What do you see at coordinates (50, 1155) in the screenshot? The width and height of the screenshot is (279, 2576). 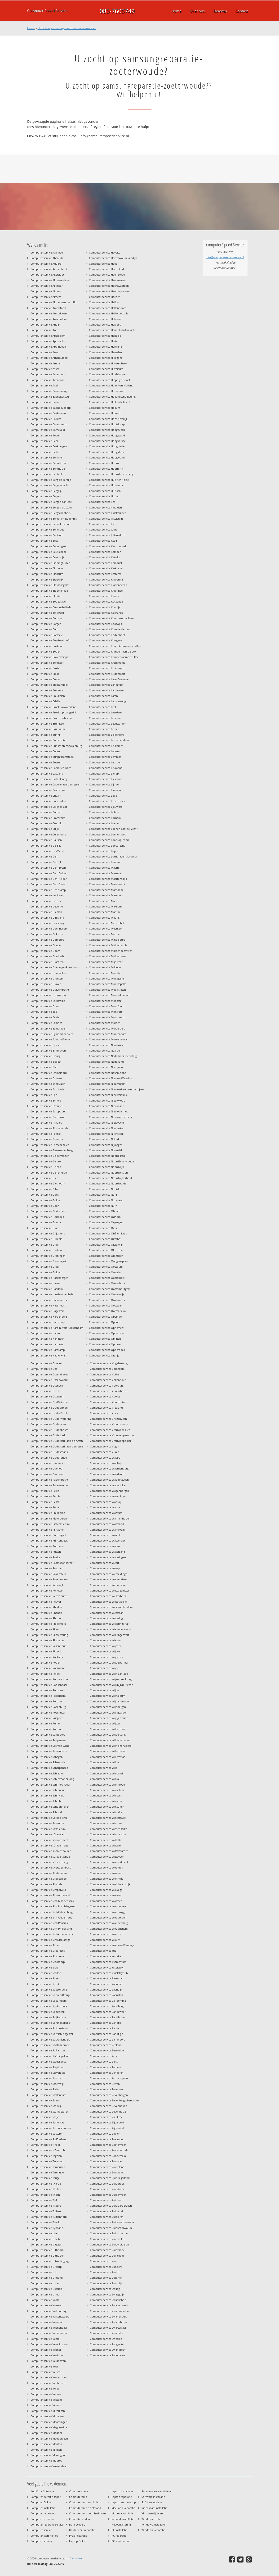 I see `Computer service Geldermalsen` at bounding box center [50, 1155].